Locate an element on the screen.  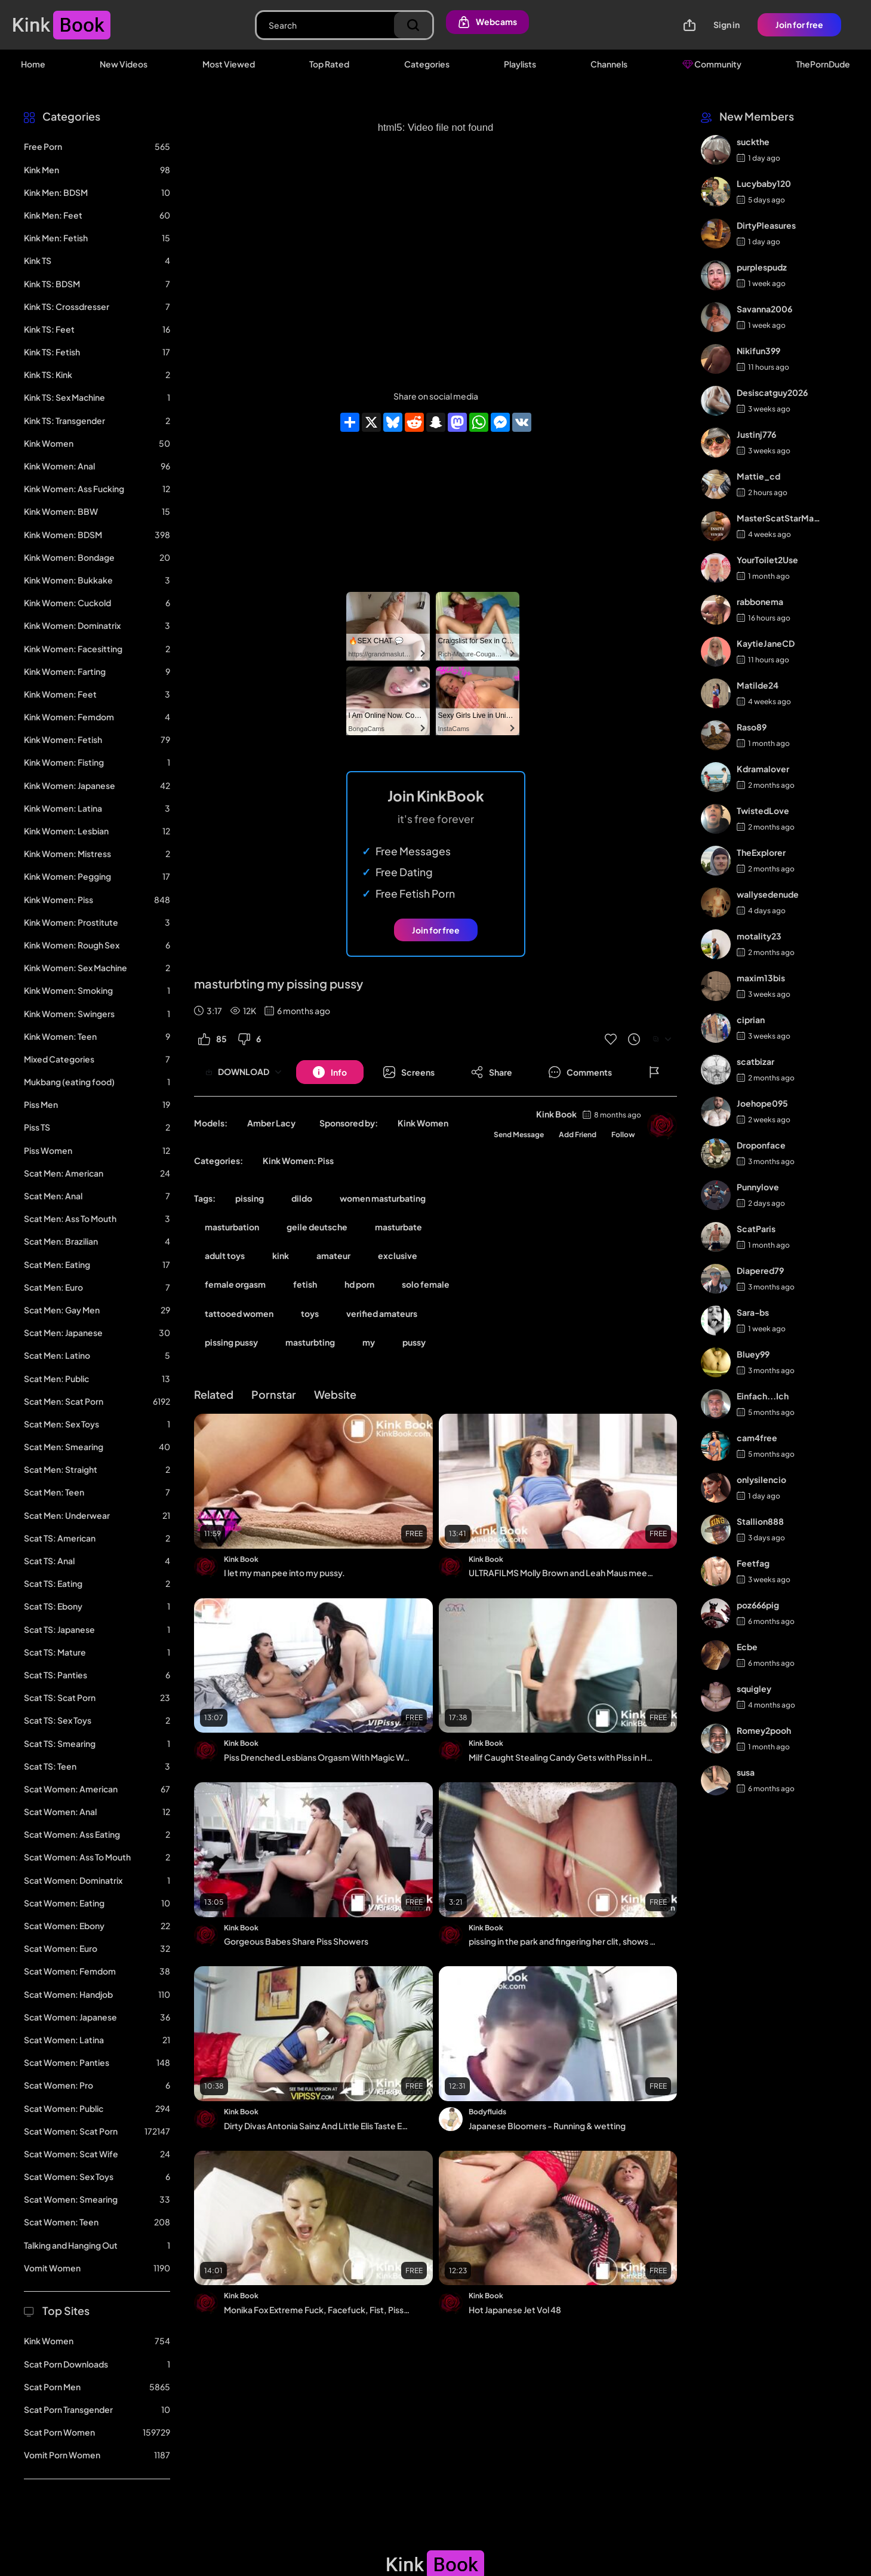
female orgasm is located at coordinates (235, 1284).